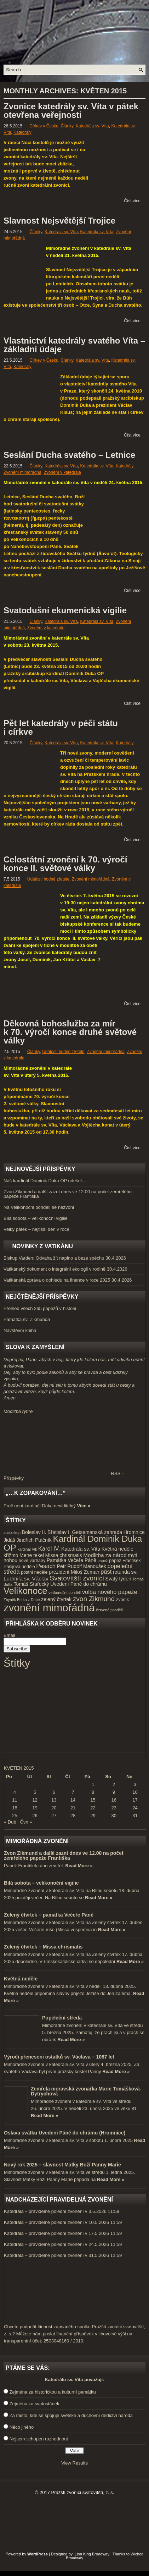 The height and width of the screenshot is (2576, 149). I want to click on Missa chrismatis [Missa chrismatis (5 položek)], so click(63, 1555).